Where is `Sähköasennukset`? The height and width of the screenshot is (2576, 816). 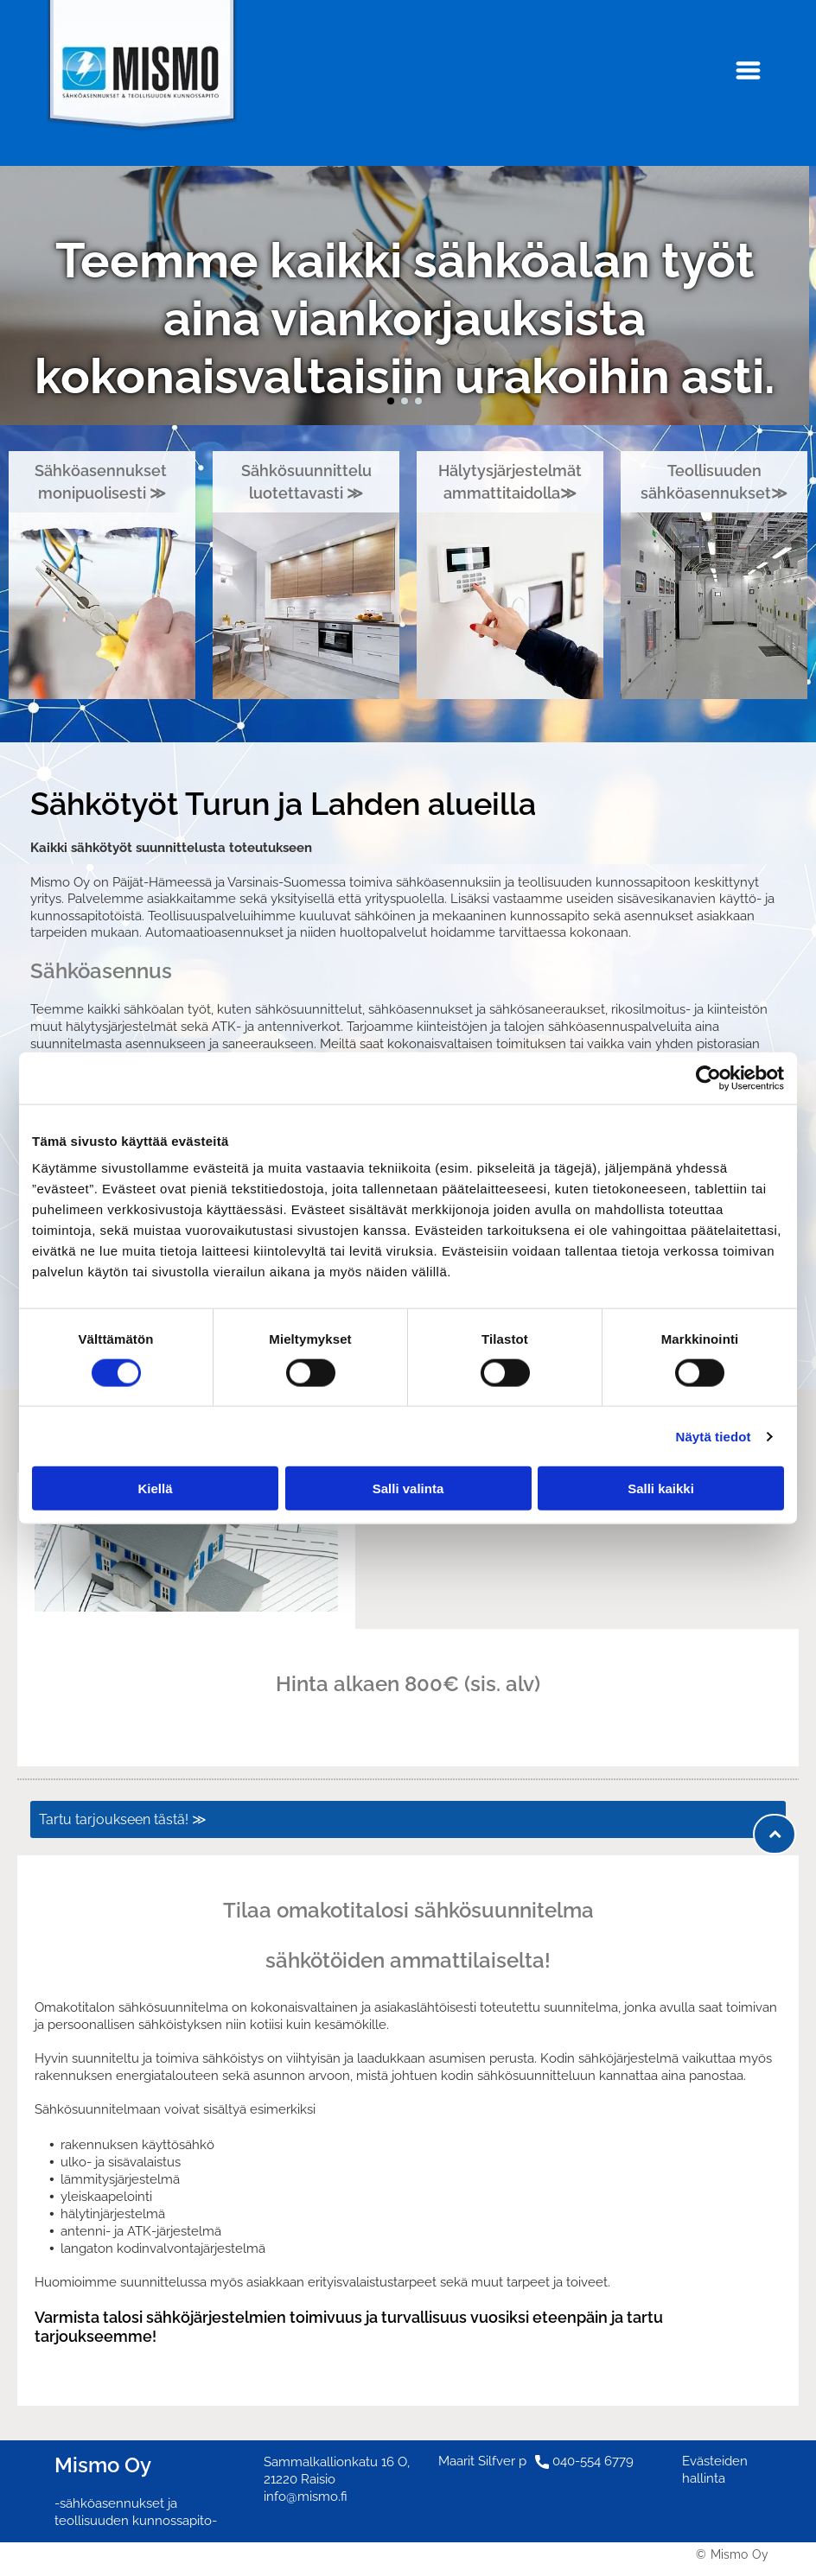
Sähköasennukset is located at coordinates (102, 470).